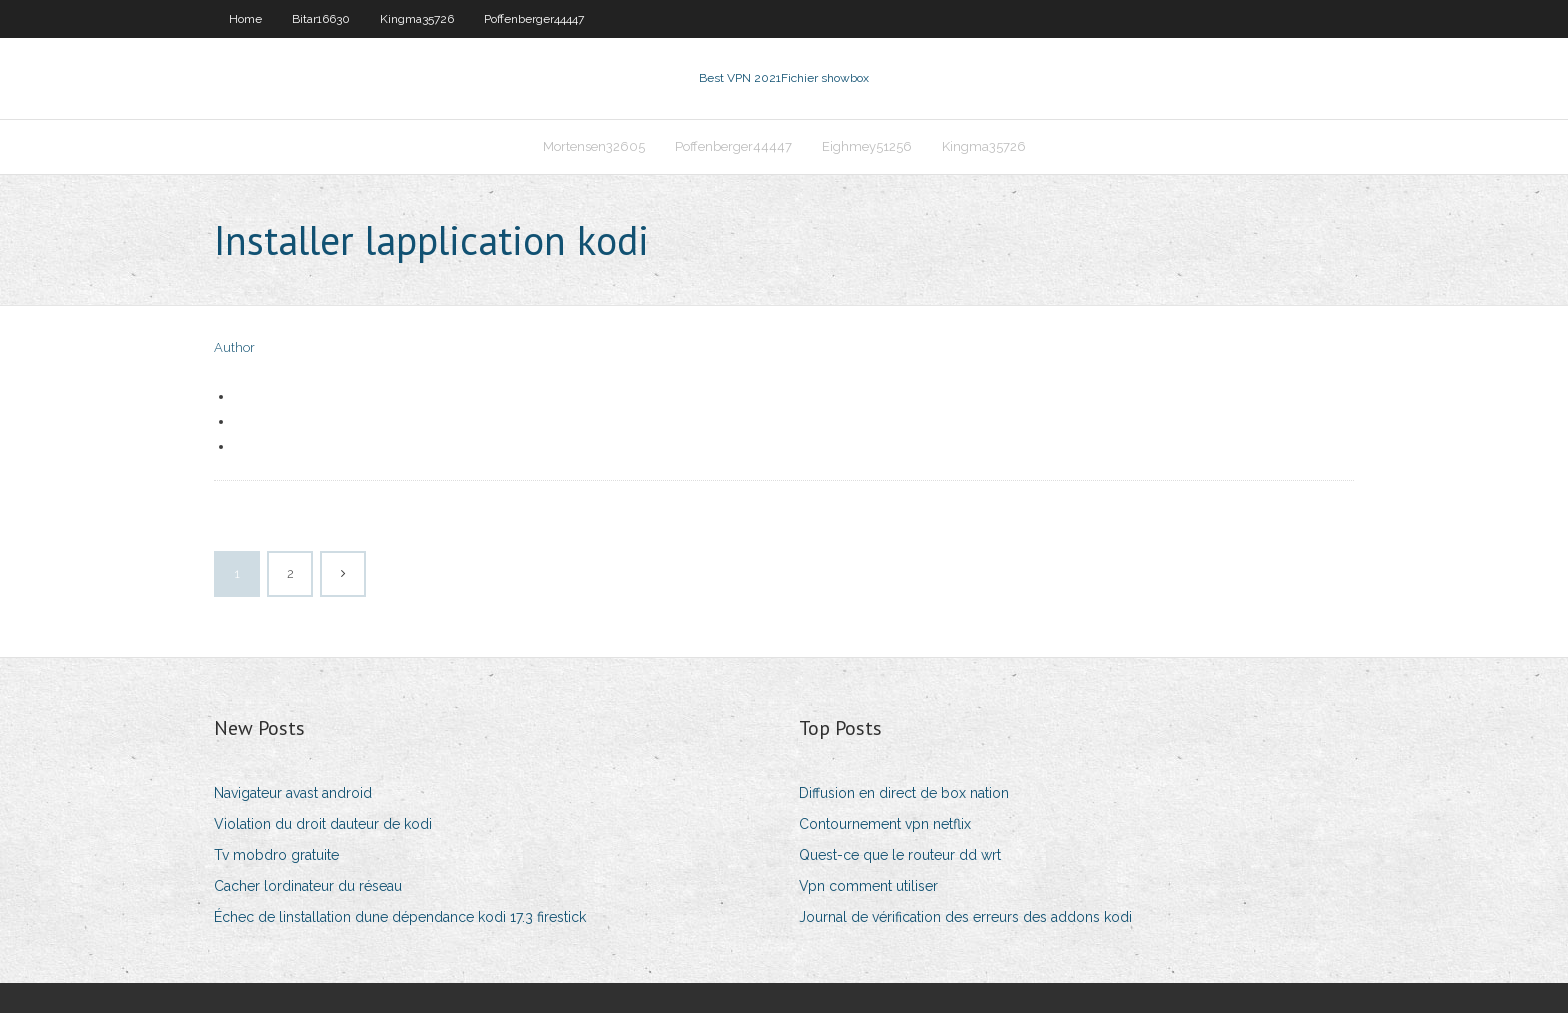 This screenshot has width=1568, height=1013. What do you see at coordinates (400, 917) in the screenshot?
I see `Échec de linstallation dune dépendance kodi 17.3 firestick` at bounding box center [400, 917].